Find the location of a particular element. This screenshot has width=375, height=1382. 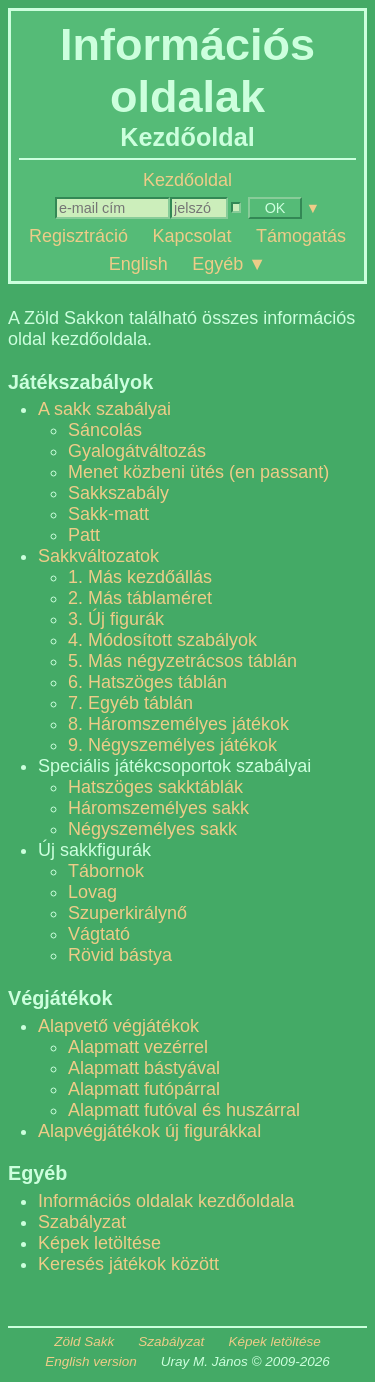

Alapmatt futóval és huszárral is located at coordinates (184, 1110).